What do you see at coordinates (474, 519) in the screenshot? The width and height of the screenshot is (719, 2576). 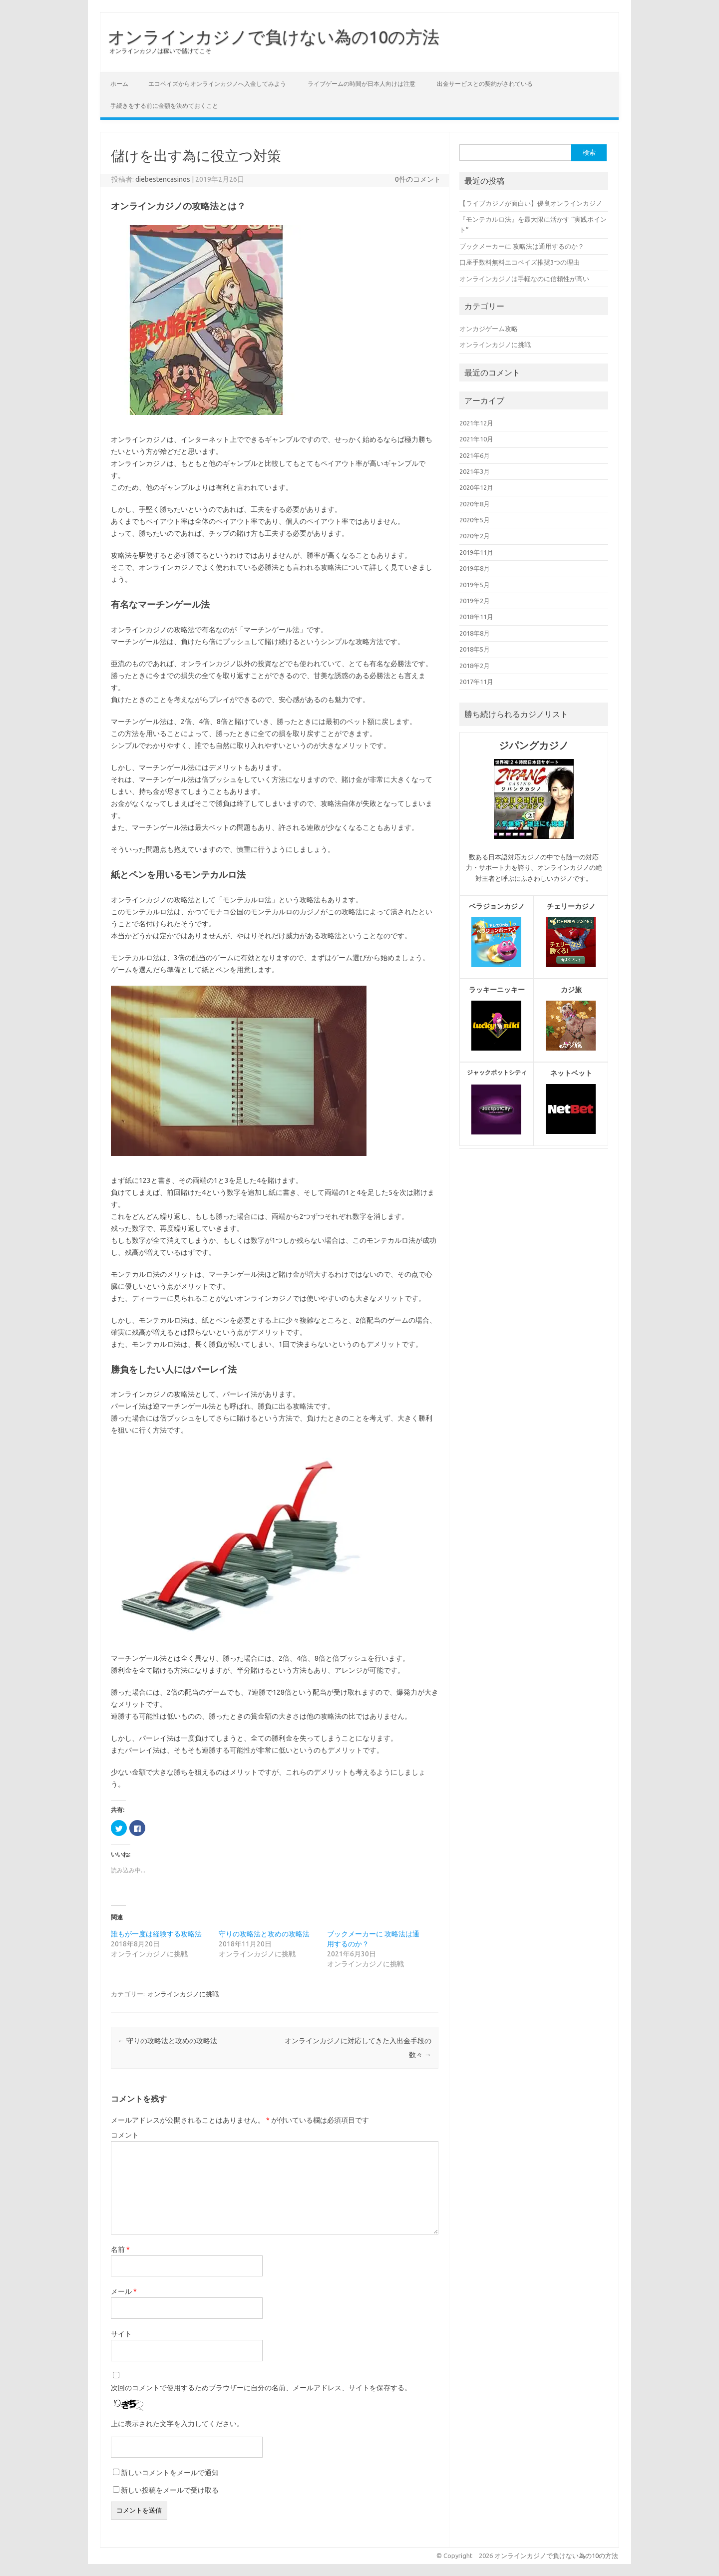 I see `2020年5月` at bounding box center [474, 519].